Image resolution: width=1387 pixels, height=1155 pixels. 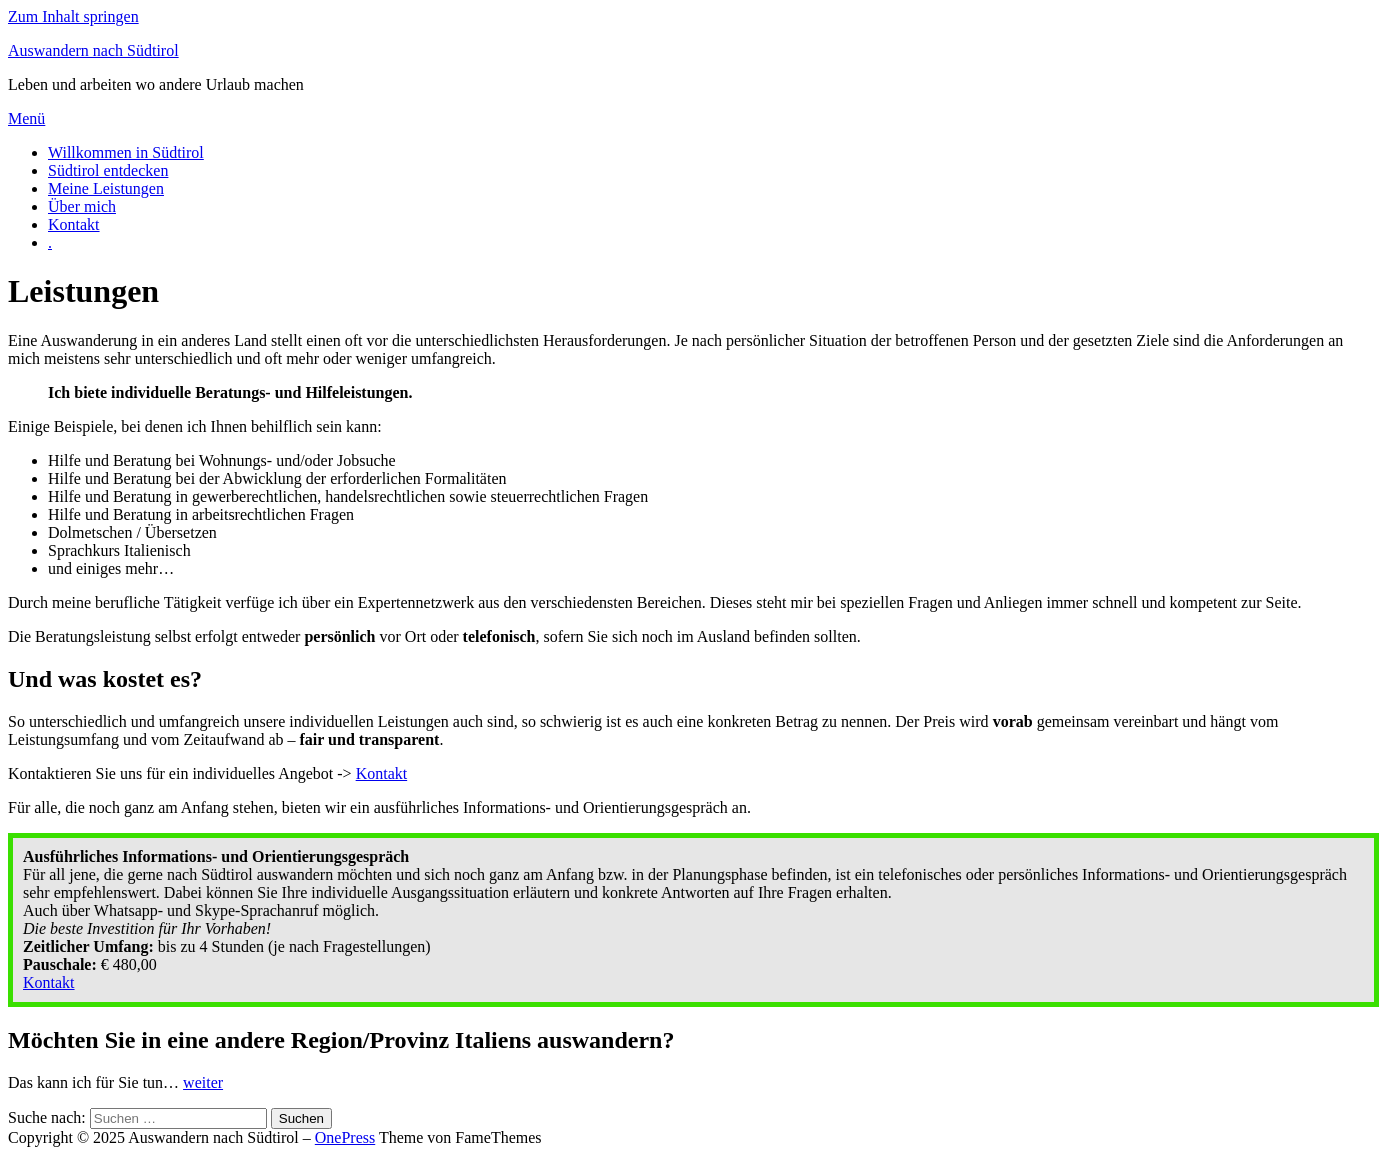 What do you see at coordinates (74, 224) in the screenshot?
I see `Kontakt` at bounding box center [74, 224].